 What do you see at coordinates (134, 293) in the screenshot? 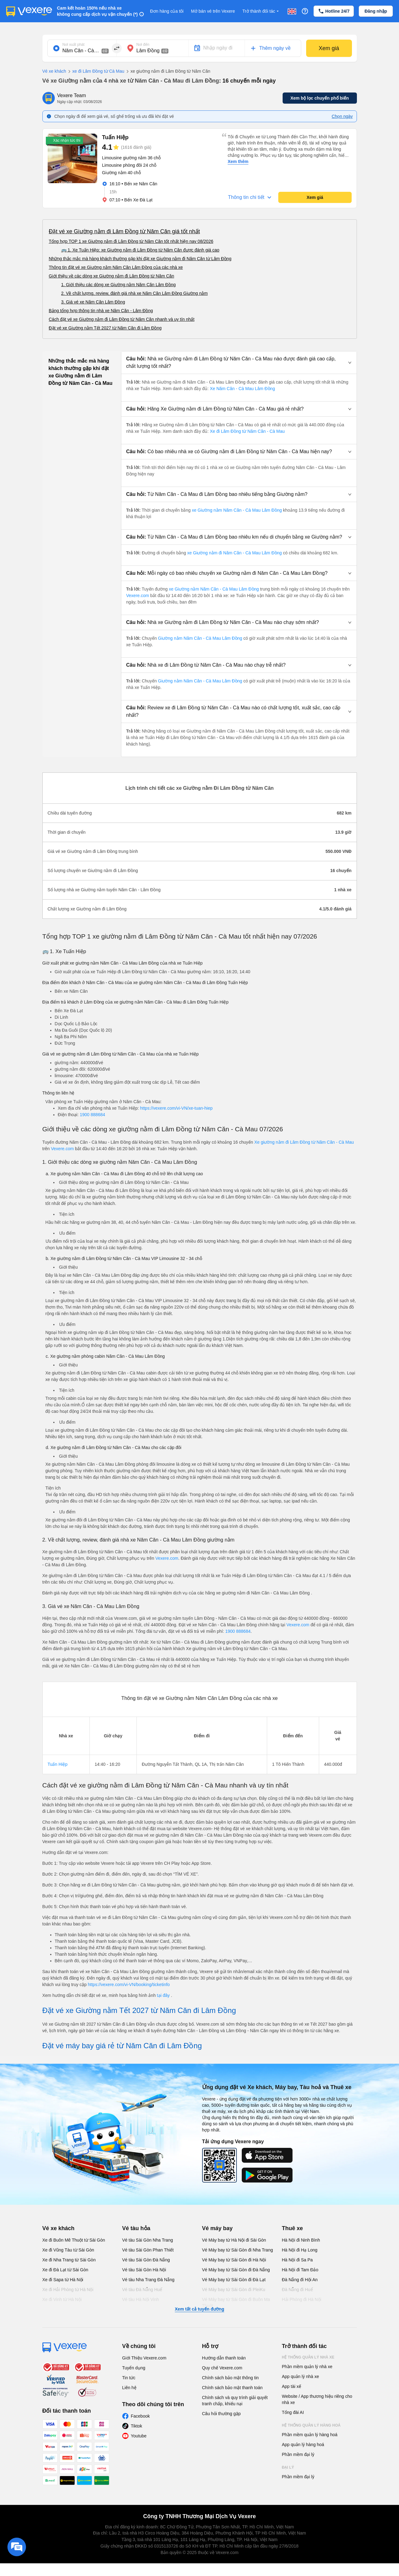
I see `2. Về chất lượng, review, đánh giá nhà xe Năm Căn Lâm Đồng Giường nằm` at bounding box center [134, 293].